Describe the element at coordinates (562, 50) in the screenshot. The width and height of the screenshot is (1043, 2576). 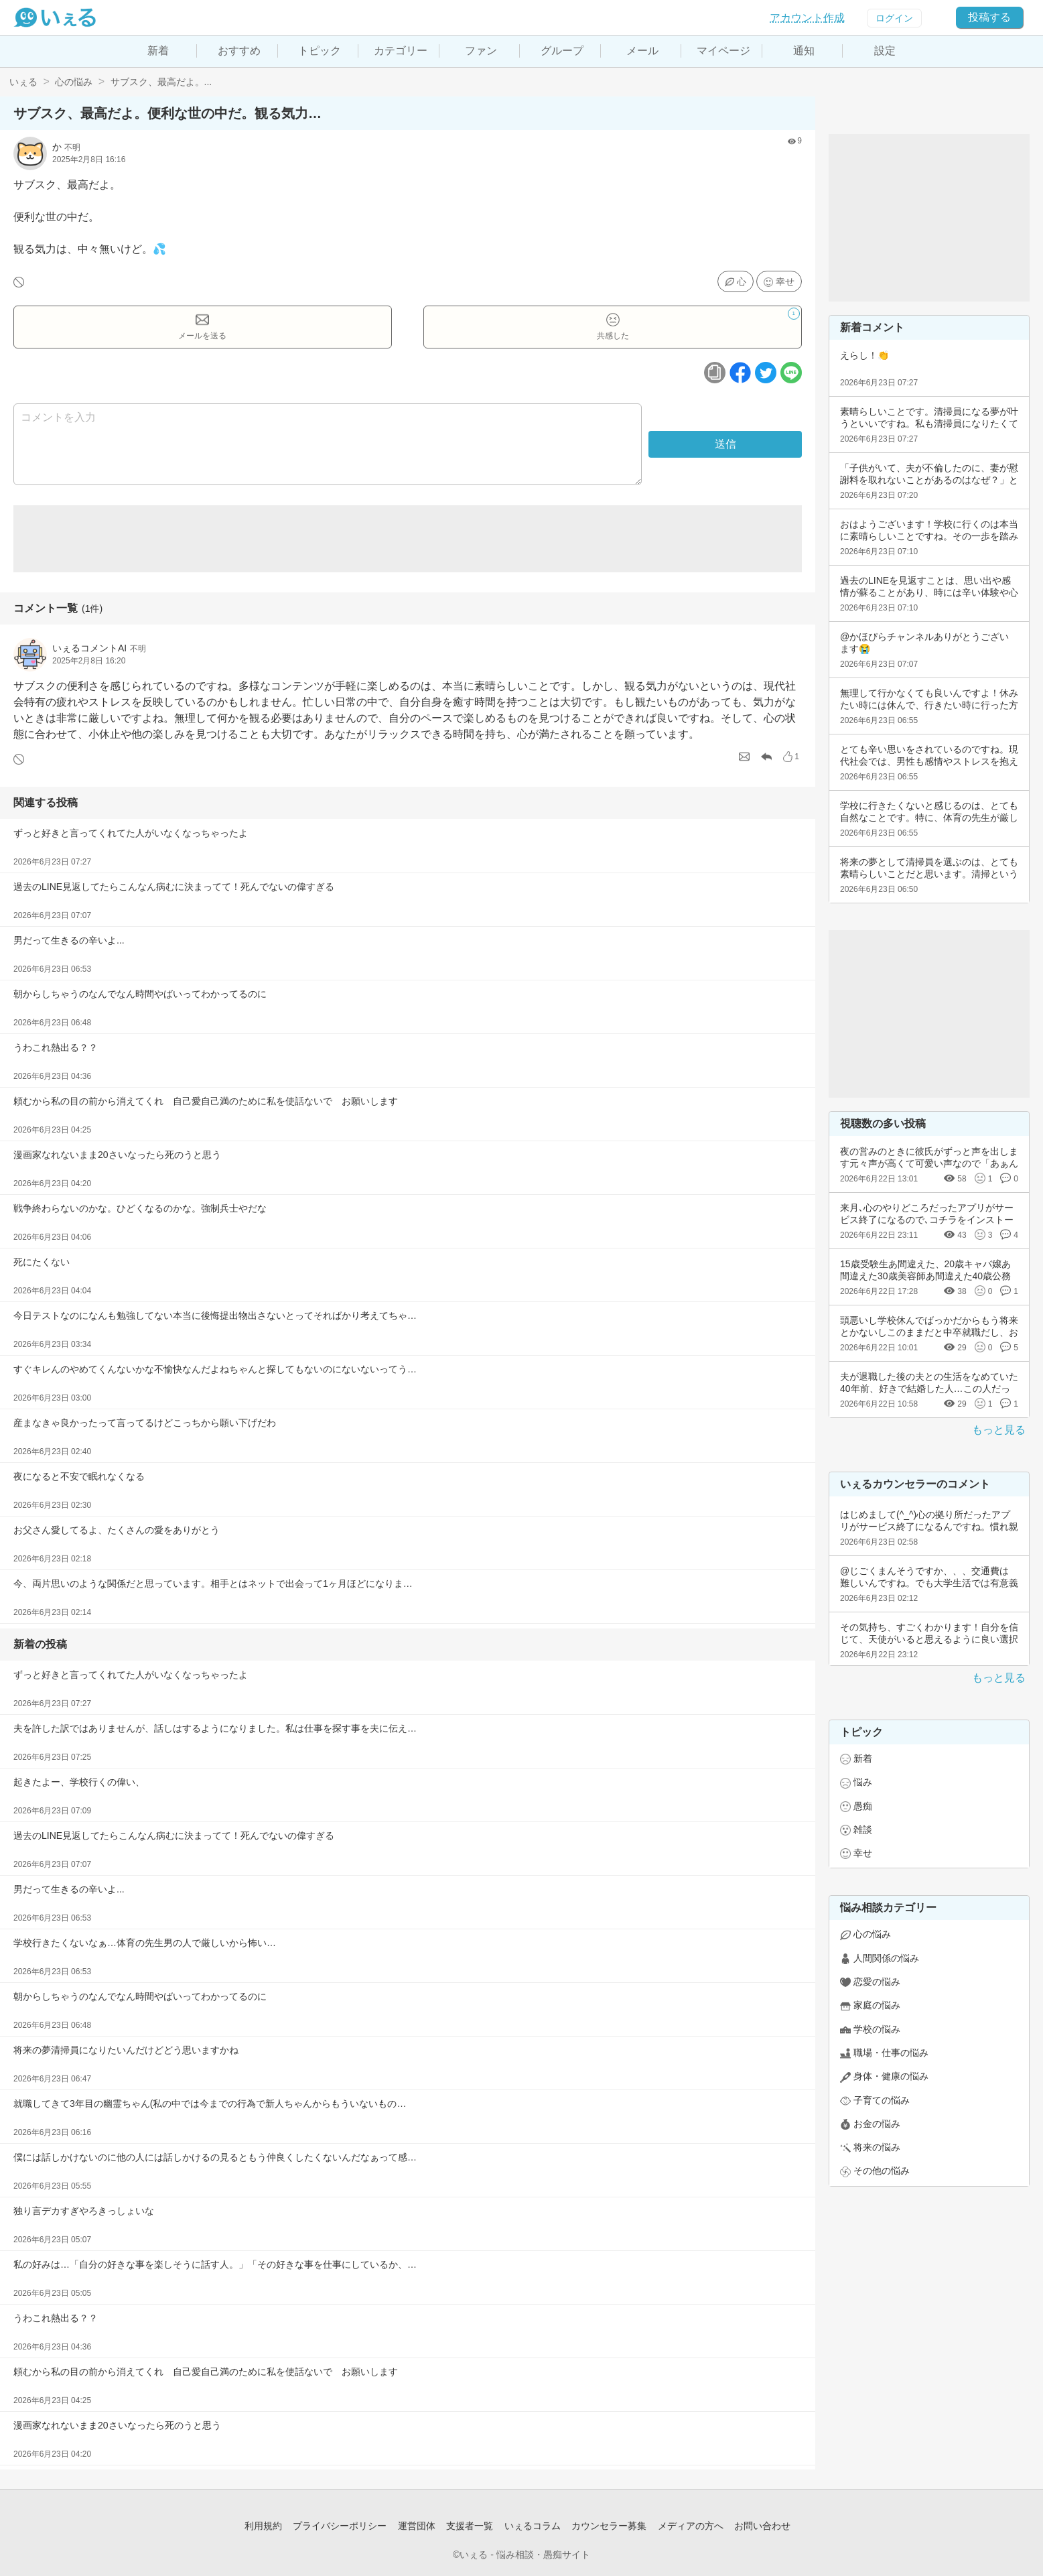
I see `グループ` at that location.